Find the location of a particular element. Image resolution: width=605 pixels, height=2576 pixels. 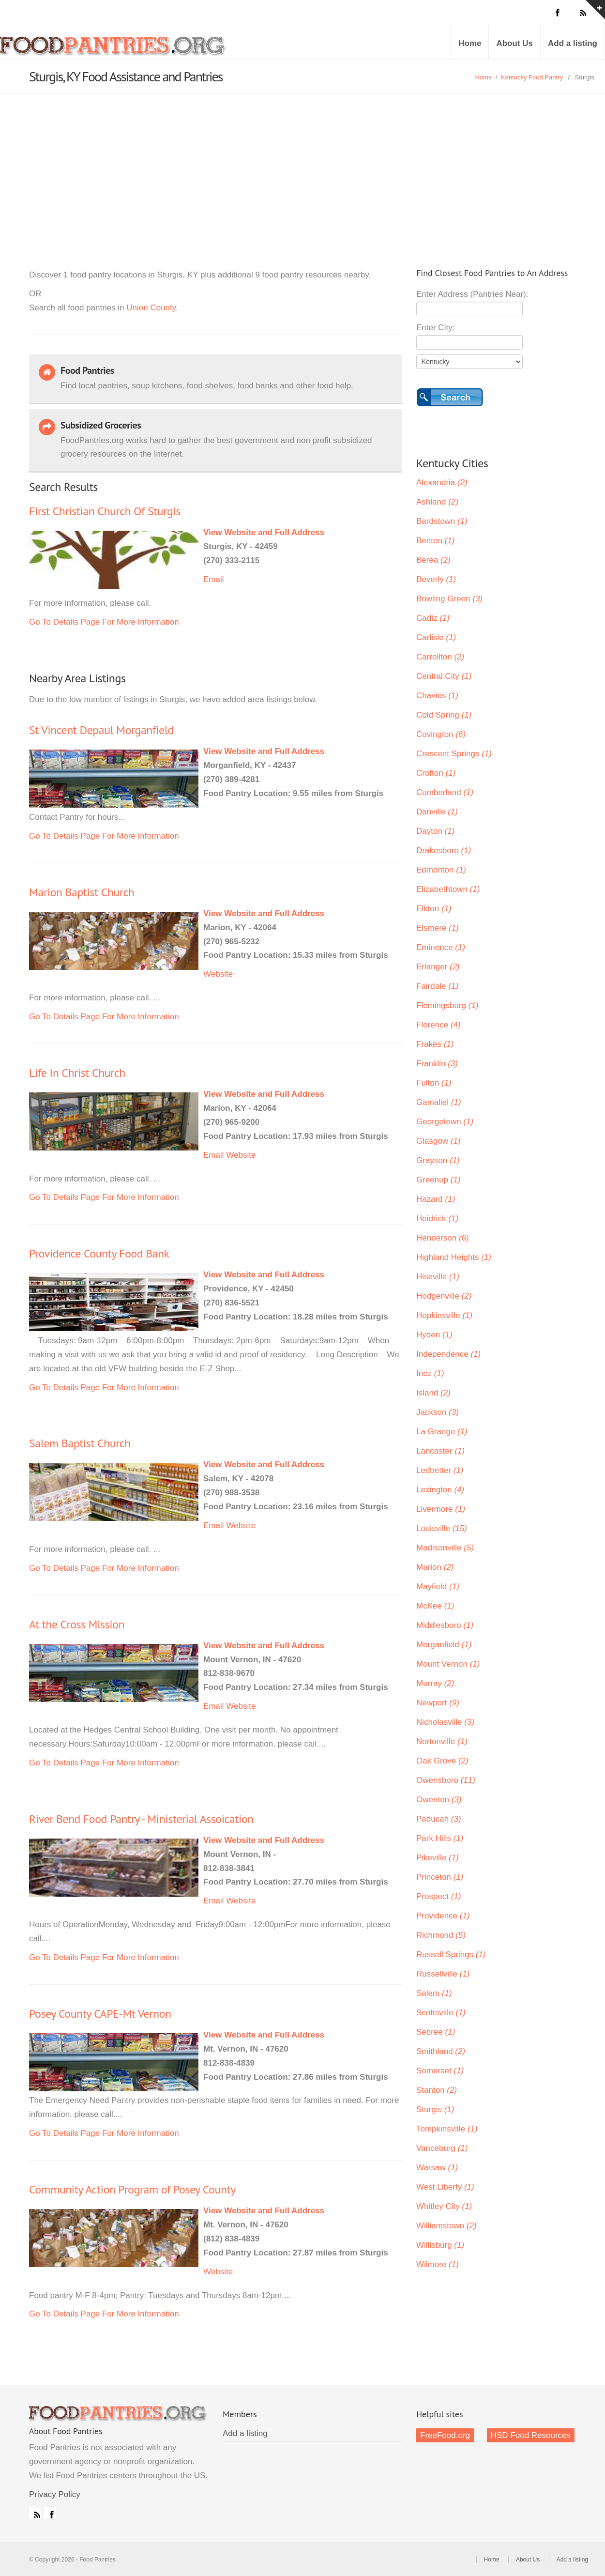

Inez is located at coordinates (430, 1373).